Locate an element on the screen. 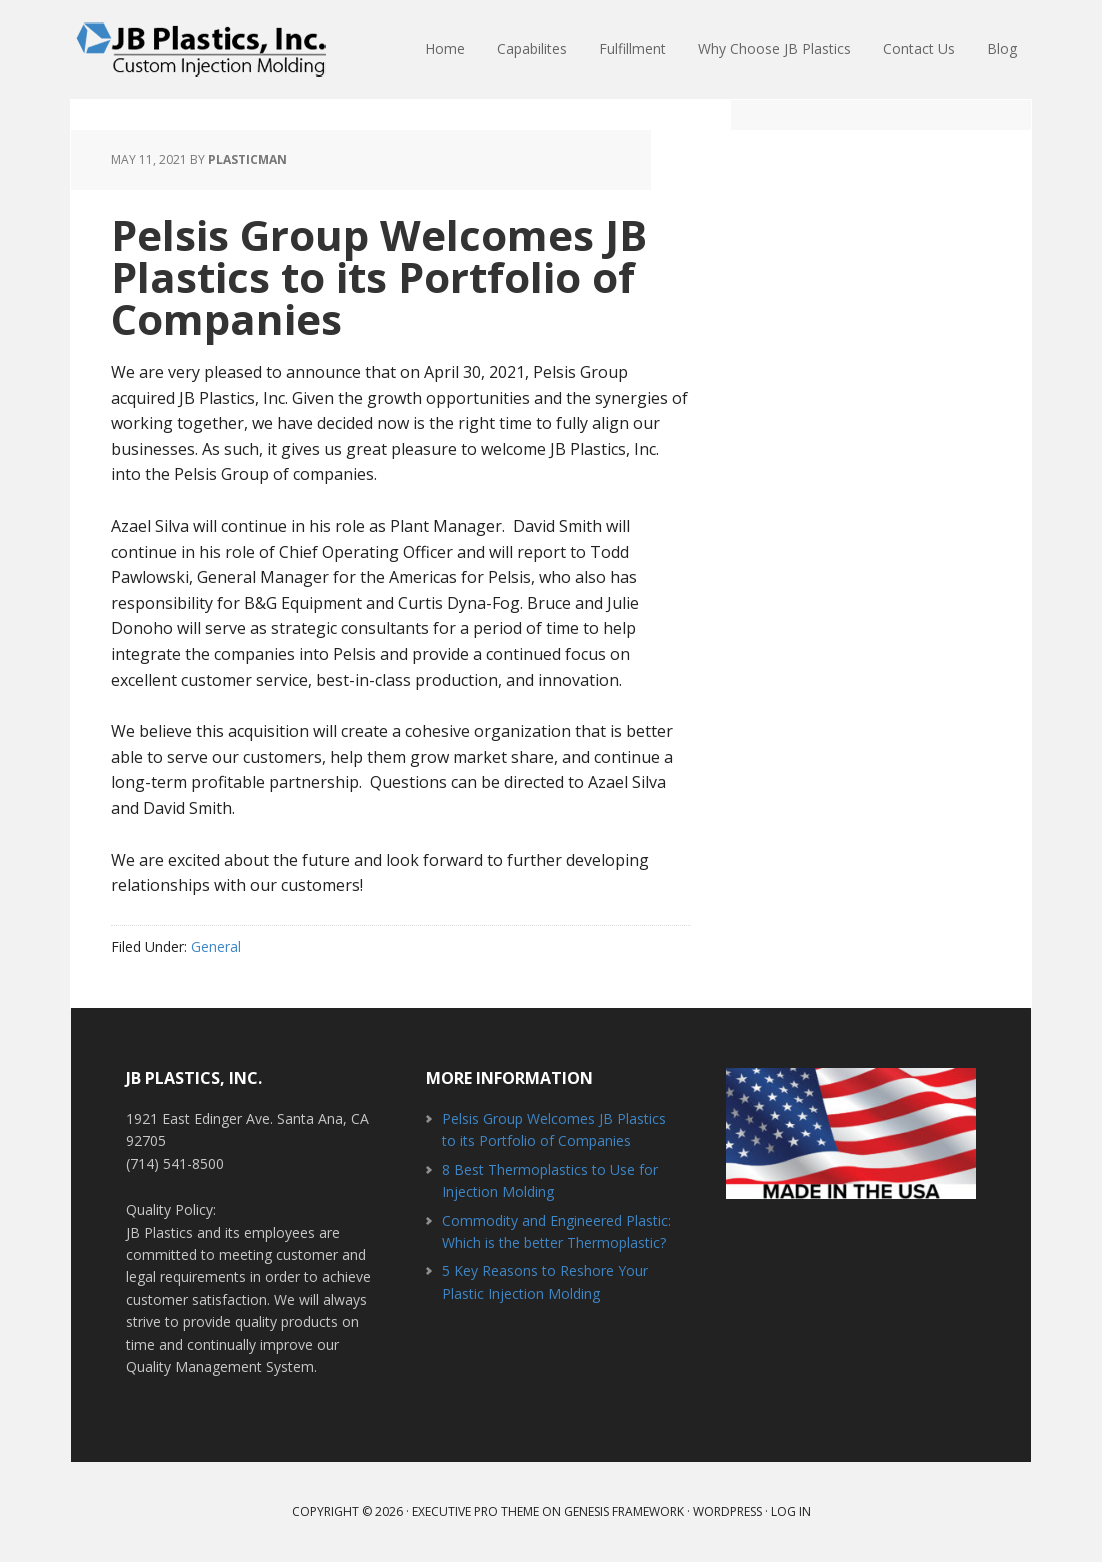 The image size is (1102, 1562). Genesis Framework is located at coordinates (624, 1511).